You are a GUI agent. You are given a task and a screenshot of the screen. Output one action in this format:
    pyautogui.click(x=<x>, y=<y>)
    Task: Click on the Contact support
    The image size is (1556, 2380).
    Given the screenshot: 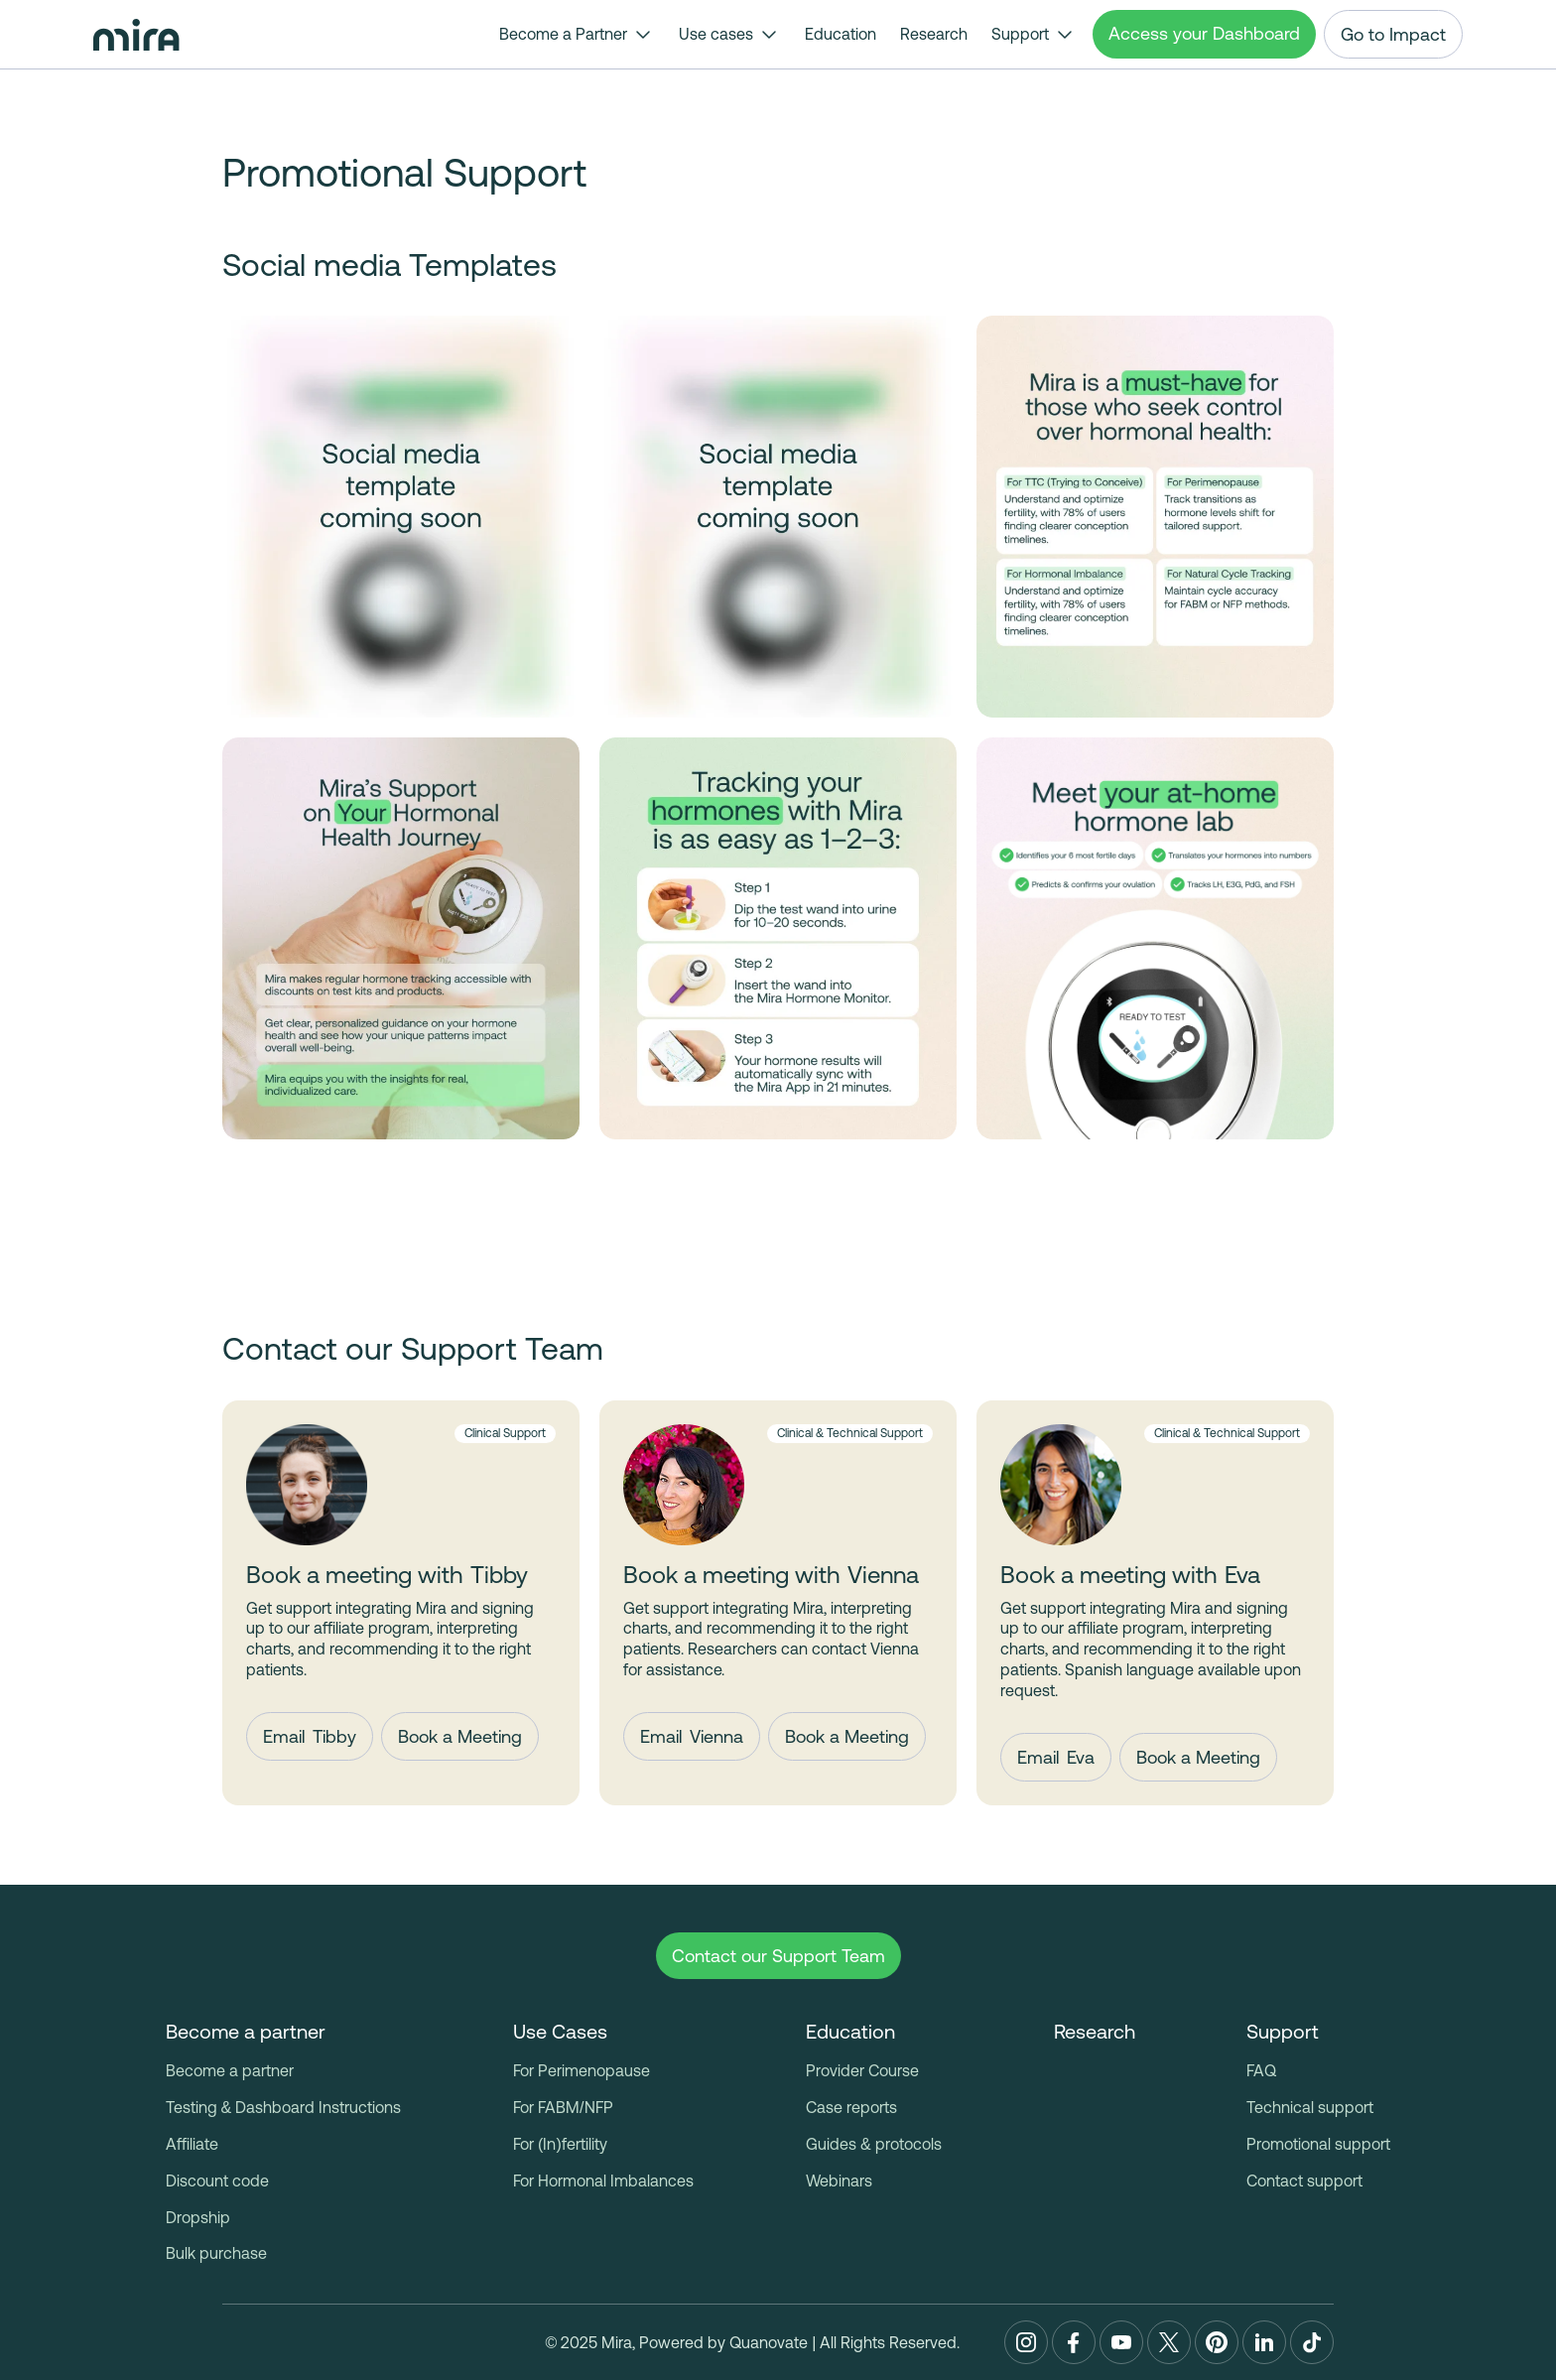 What is the action you would take?
    pyautogui.click(x=1304, y=2180)
    